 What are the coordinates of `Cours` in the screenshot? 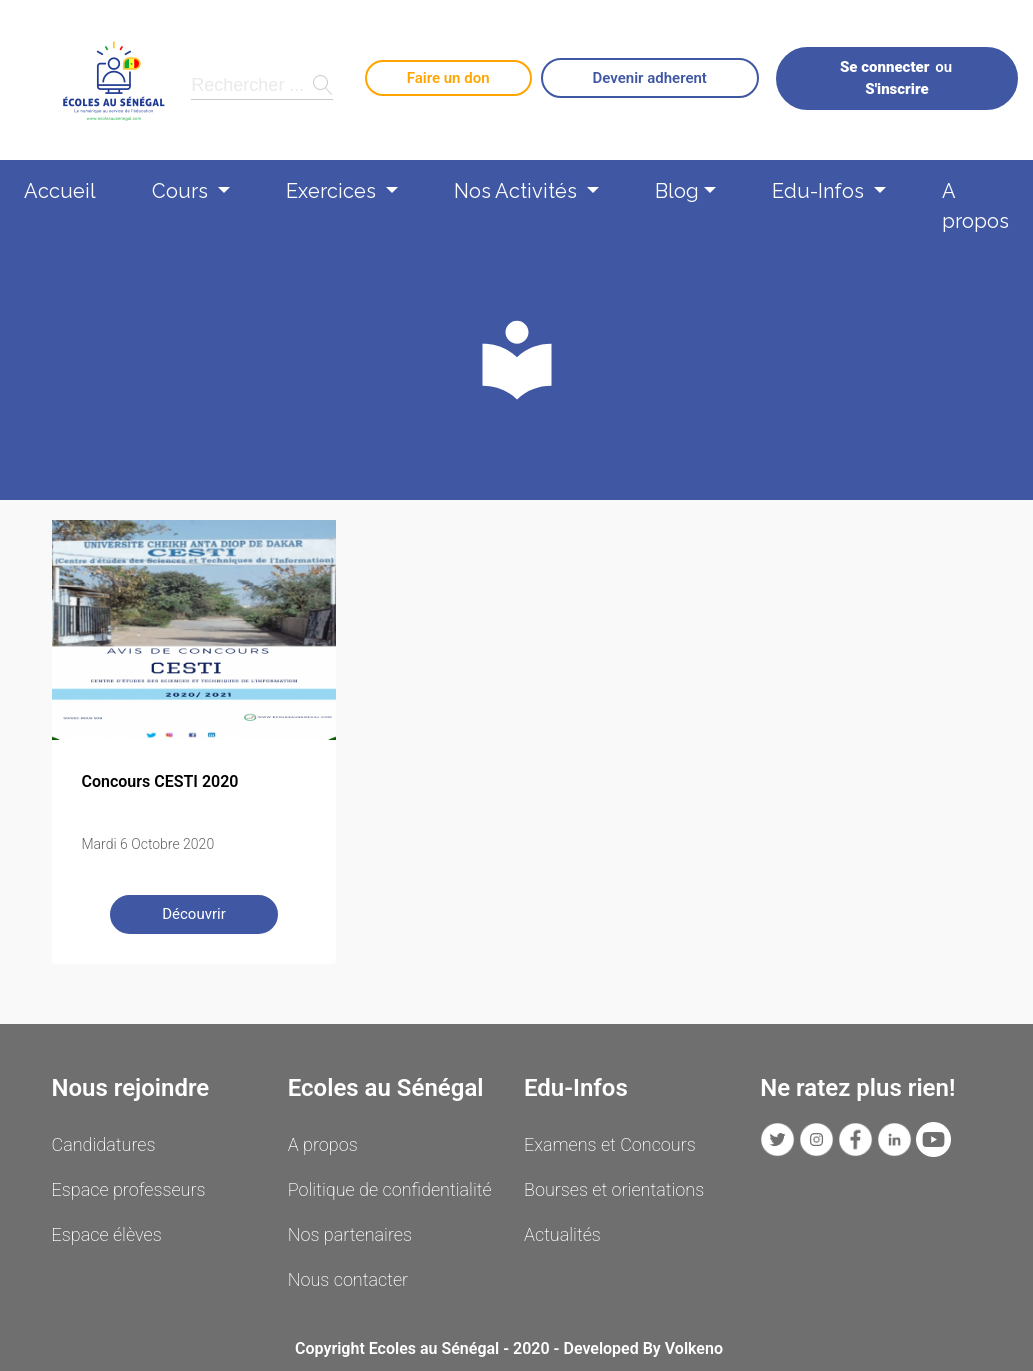 It's located at (182, 191).